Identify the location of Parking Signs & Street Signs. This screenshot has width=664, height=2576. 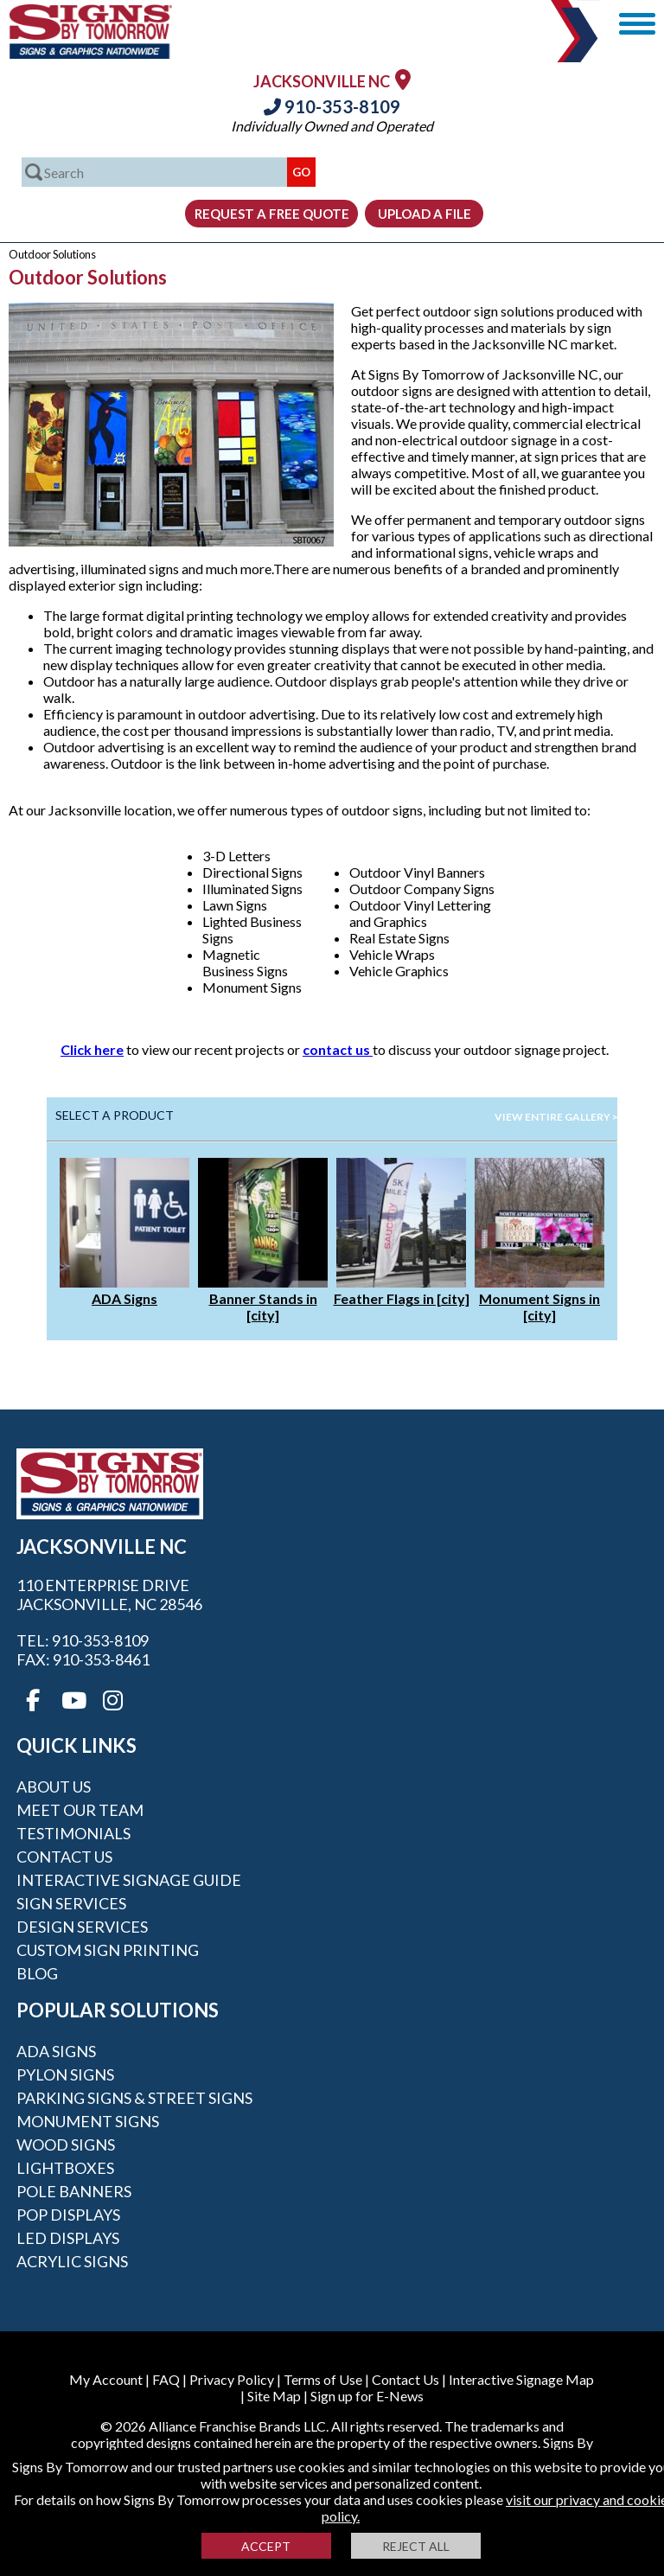
(134, 2097).